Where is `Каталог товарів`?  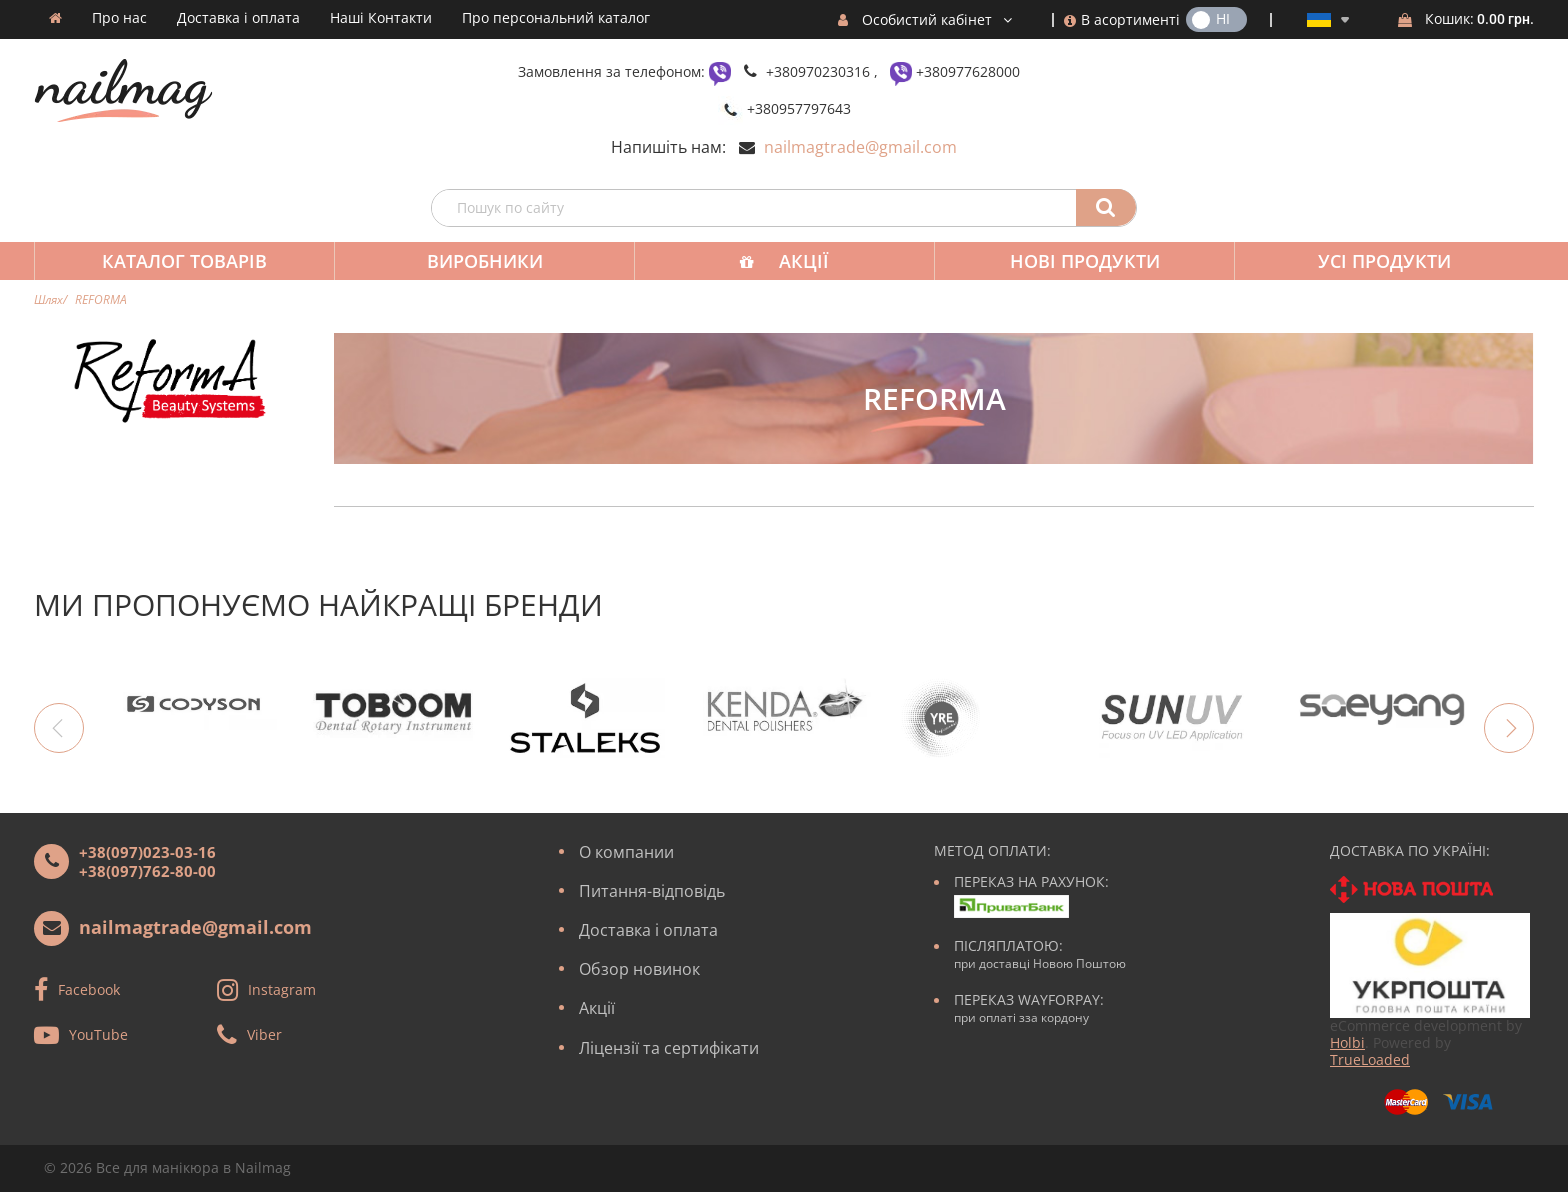 Каталог товарів is located at coordinates (184, 261).